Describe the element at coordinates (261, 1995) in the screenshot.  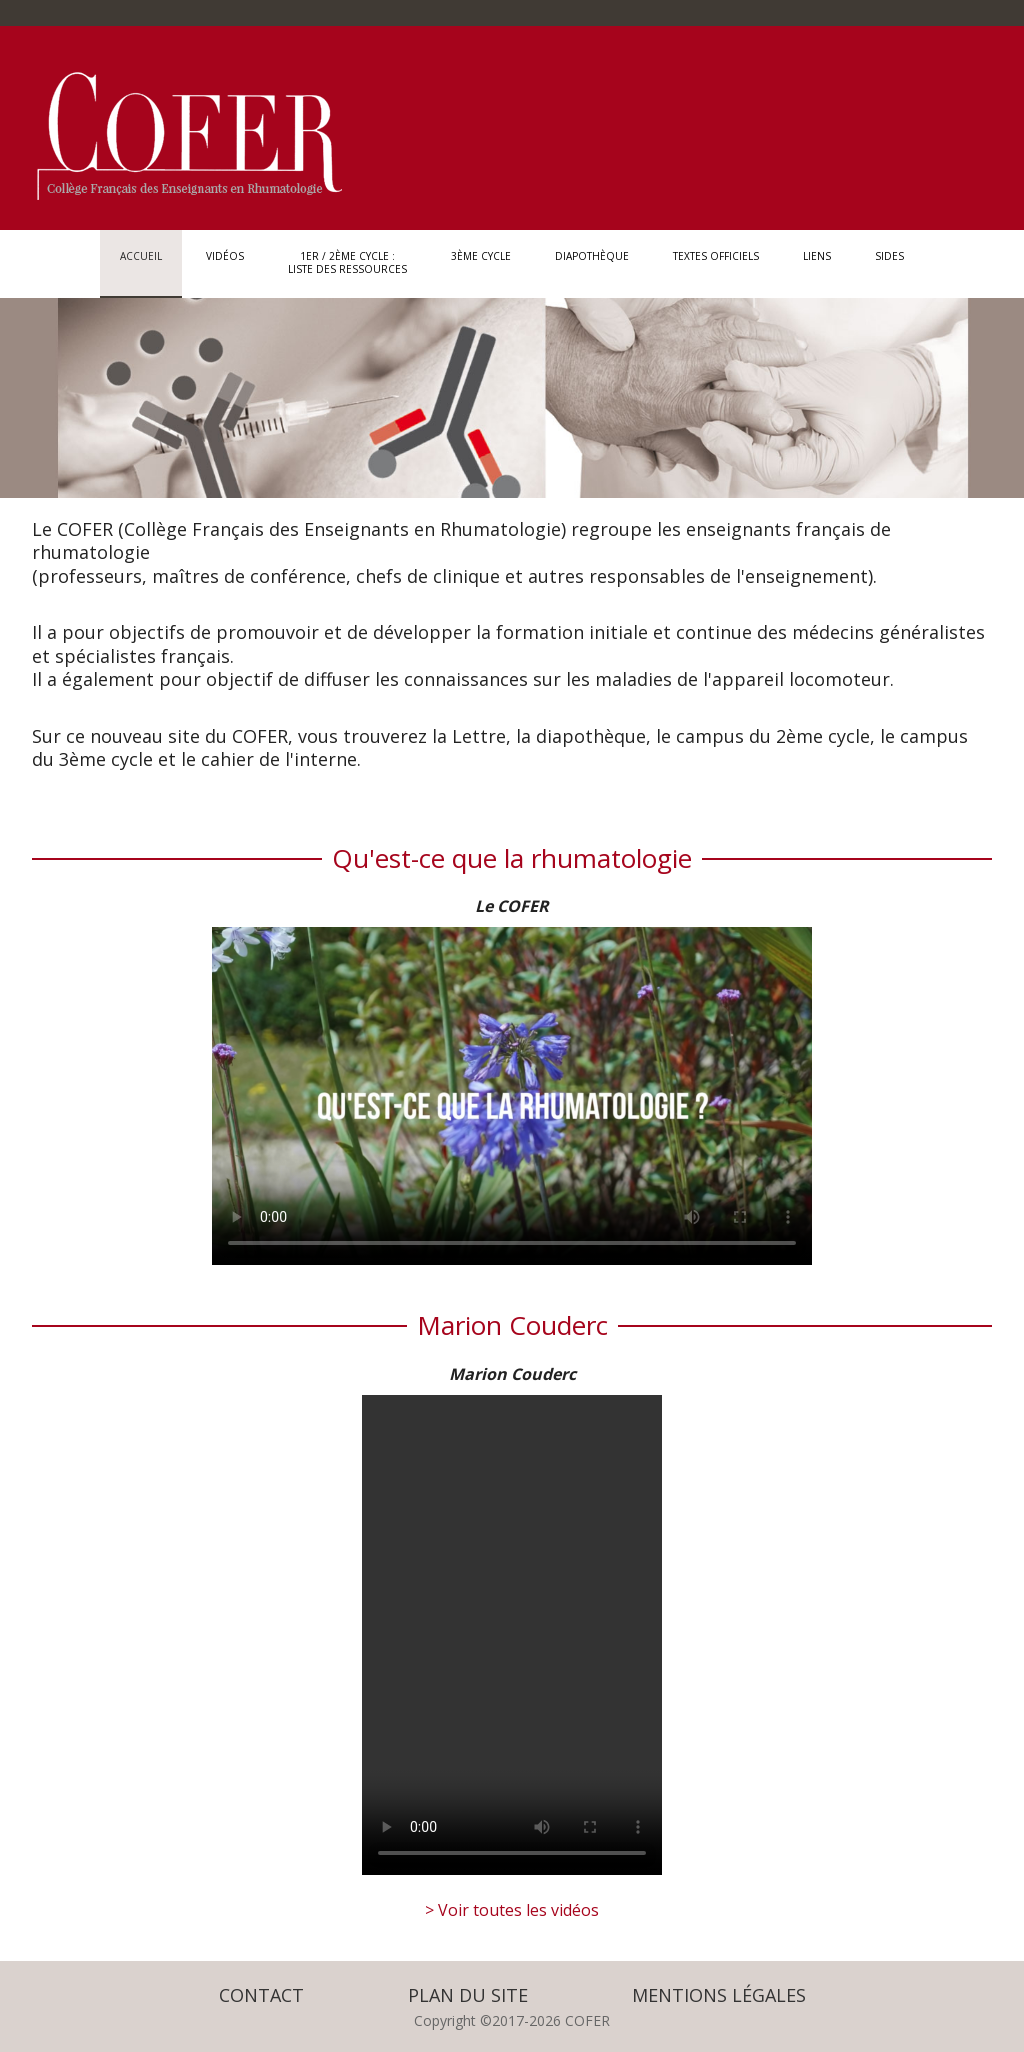
I see `Contact` at that location.